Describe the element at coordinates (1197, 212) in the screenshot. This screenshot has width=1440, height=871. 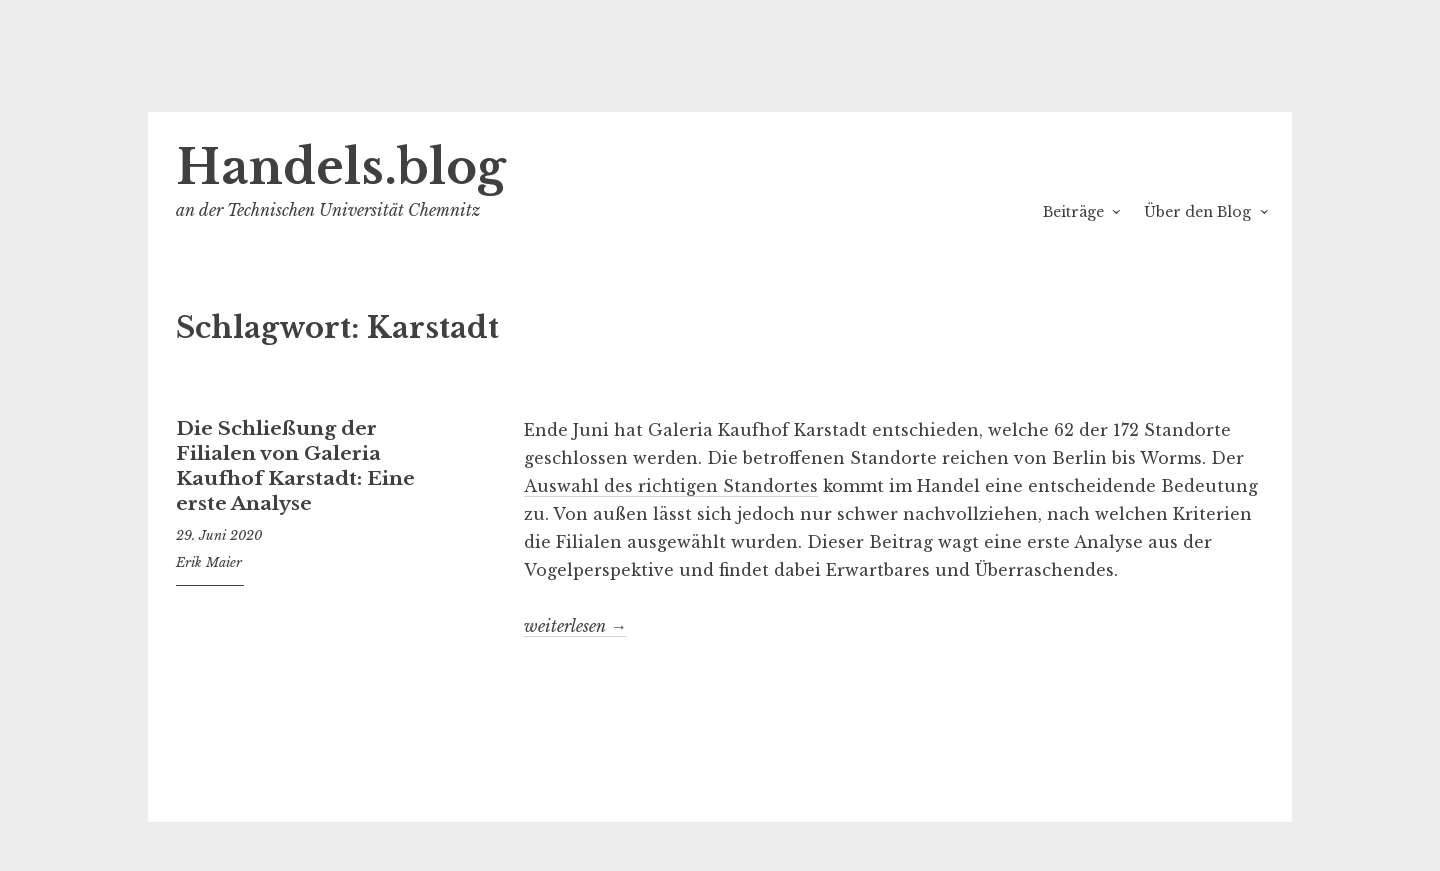
I see `Über den Blog` at that location.